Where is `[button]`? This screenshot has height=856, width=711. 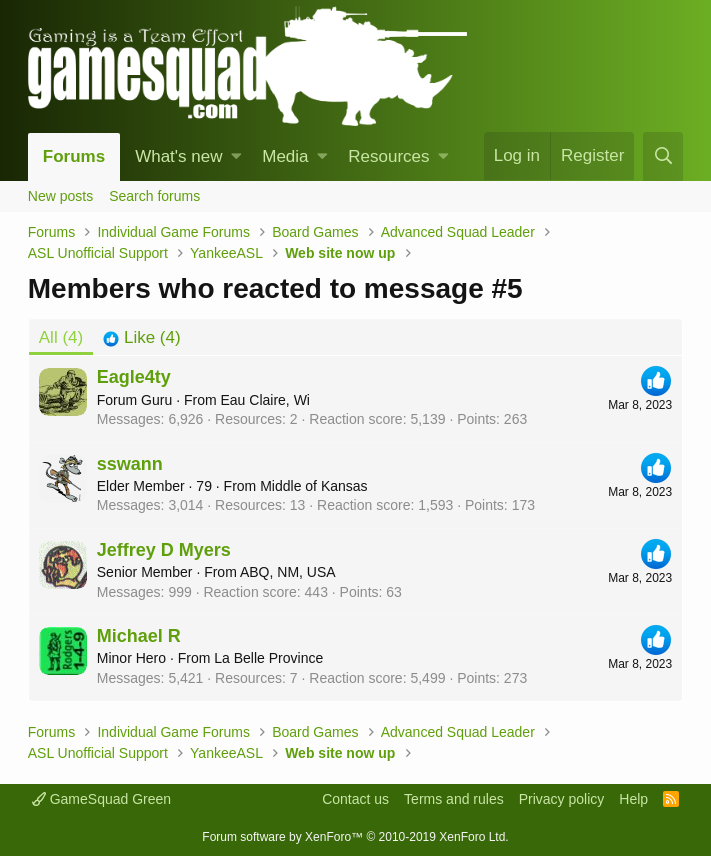
[button] is located at coordinates (236, 157).